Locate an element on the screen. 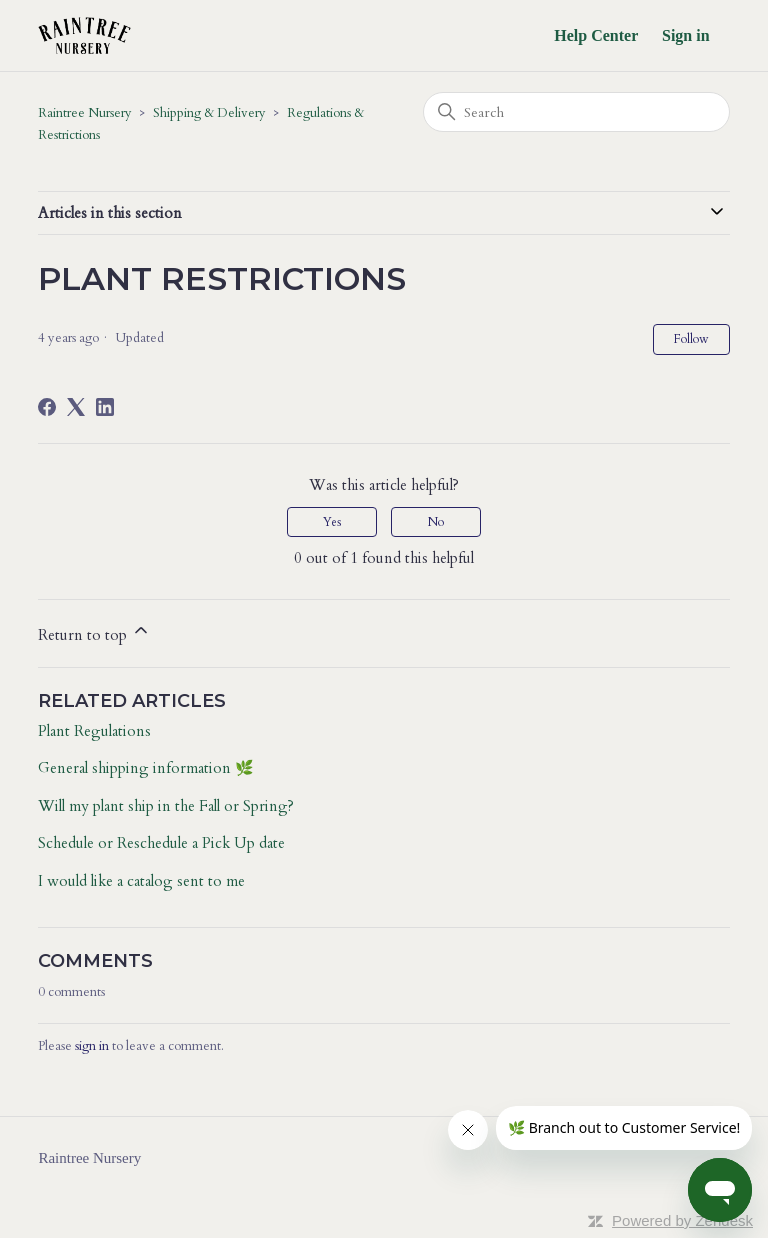 This screenshot has height=1238, width=768. [Search] is located at coordinates (576, 112).